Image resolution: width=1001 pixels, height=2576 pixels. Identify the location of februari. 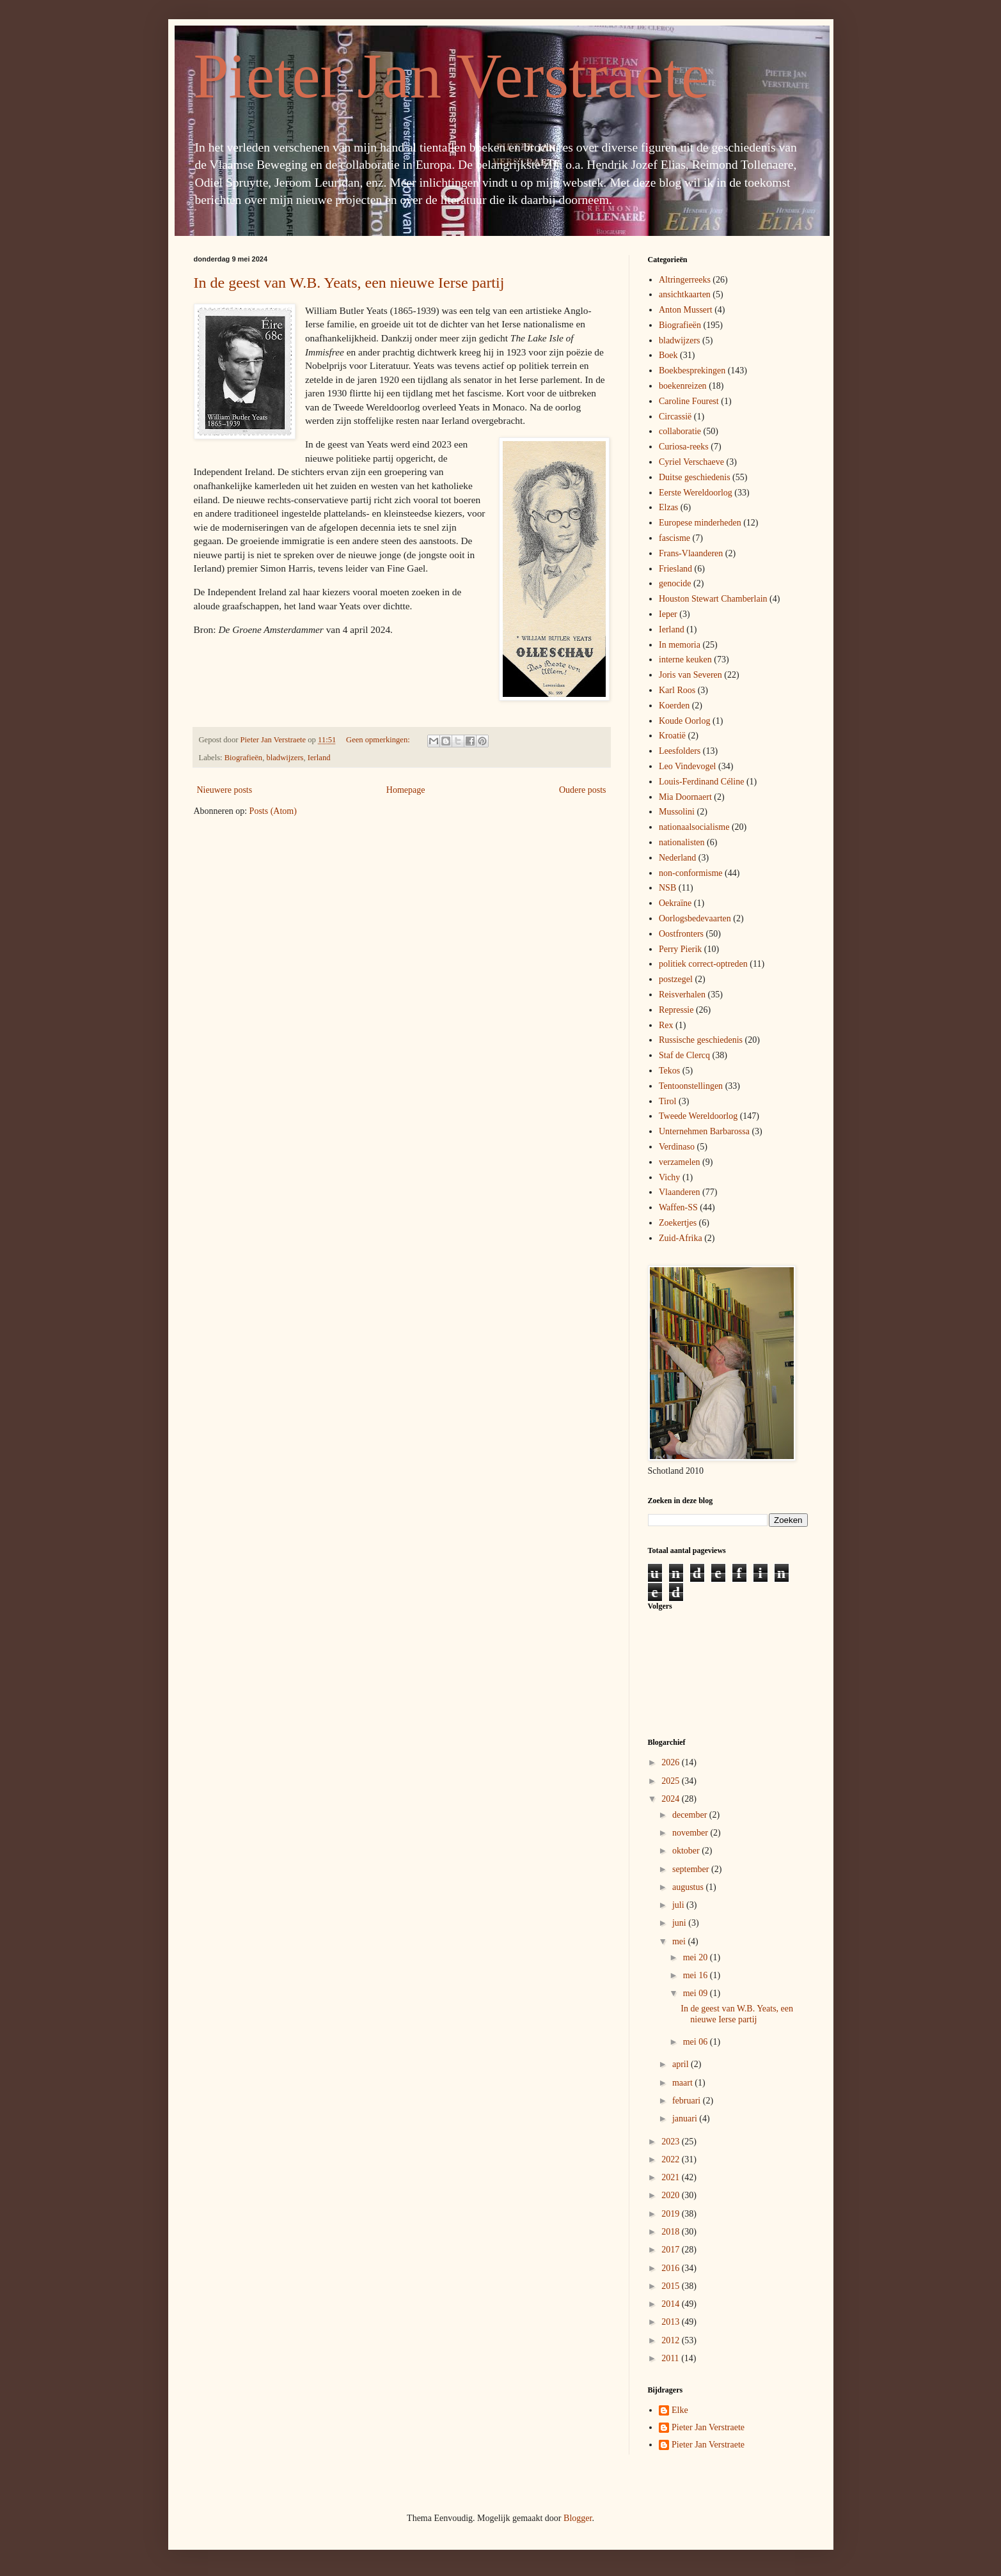
(687, 2100).